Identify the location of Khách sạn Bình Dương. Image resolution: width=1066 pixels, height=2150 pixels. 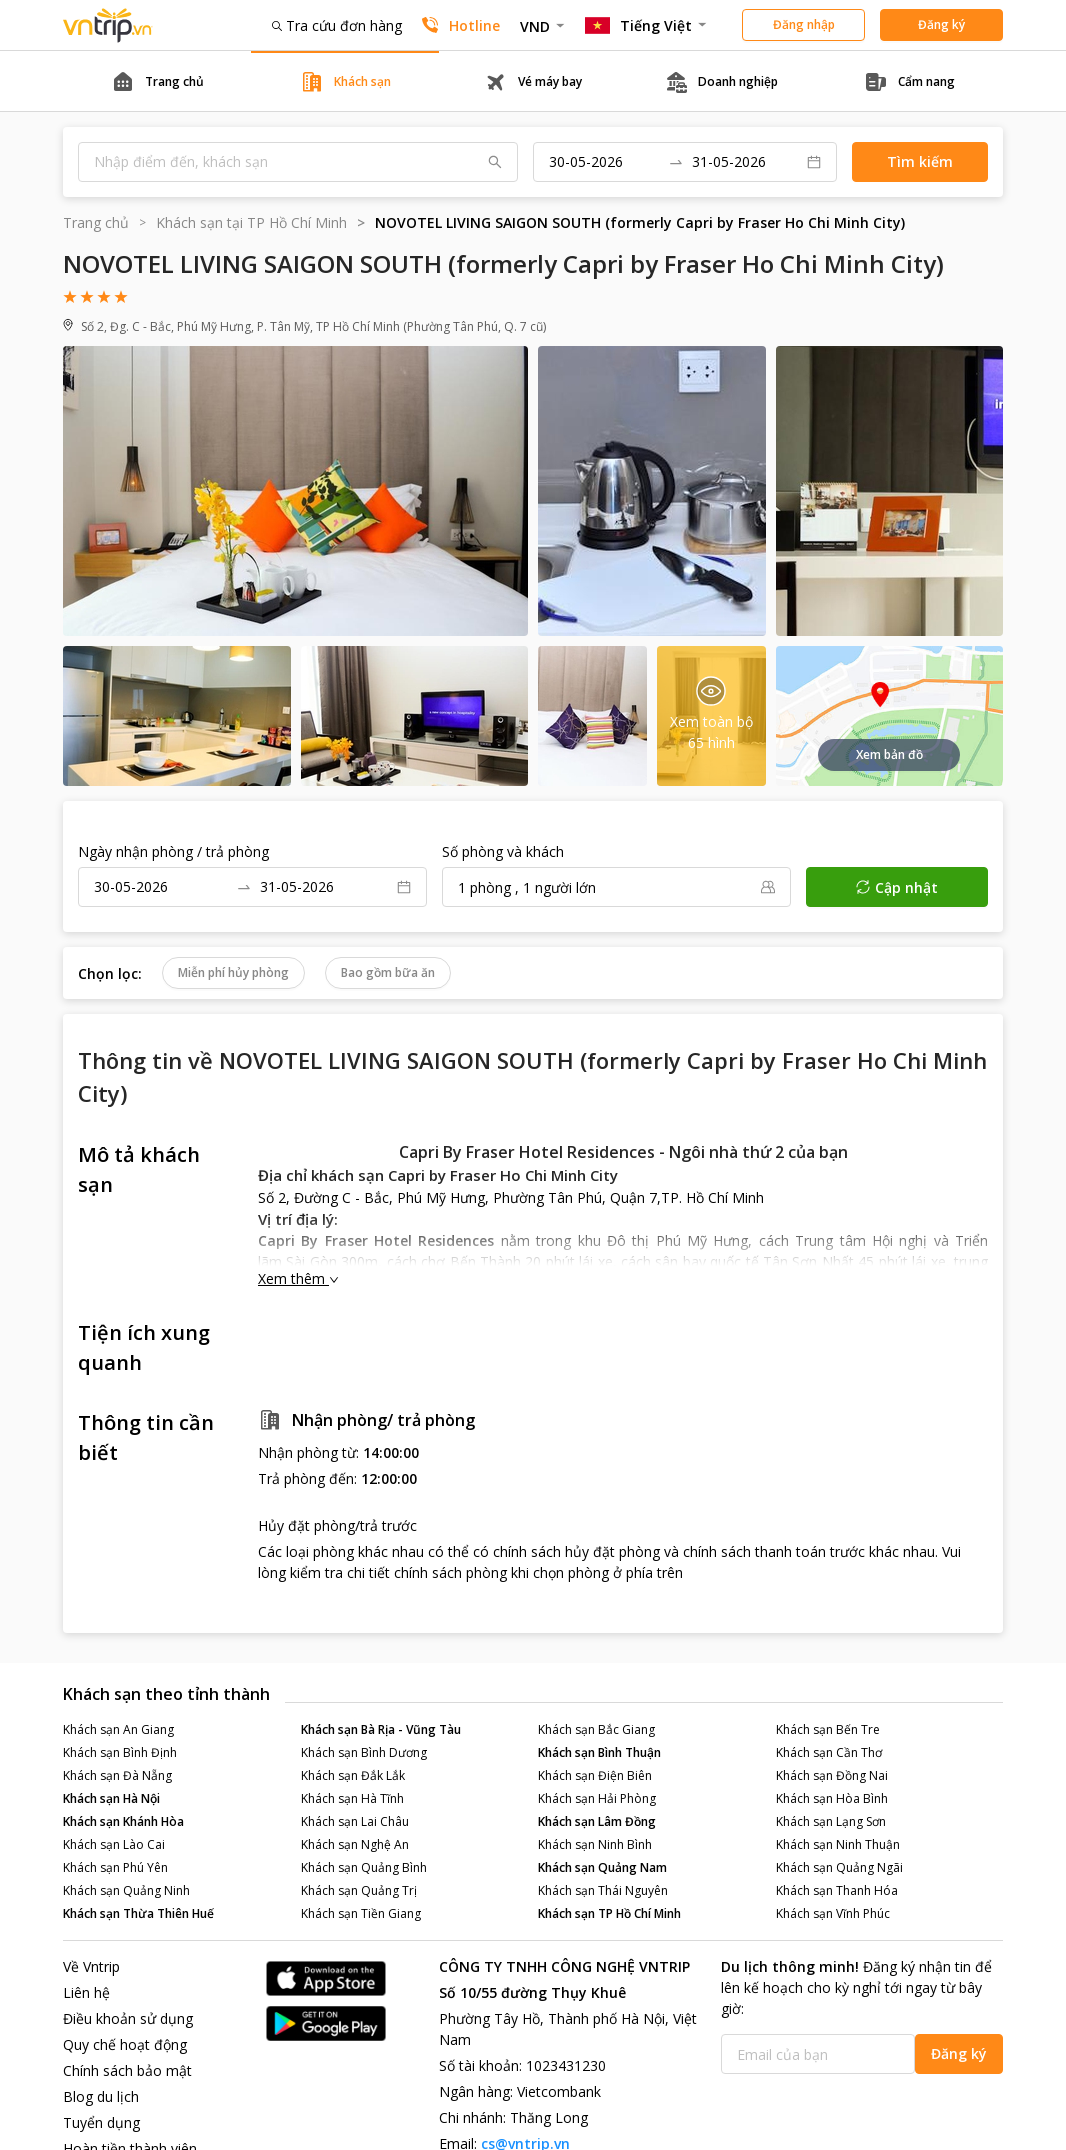
(364, 1752).